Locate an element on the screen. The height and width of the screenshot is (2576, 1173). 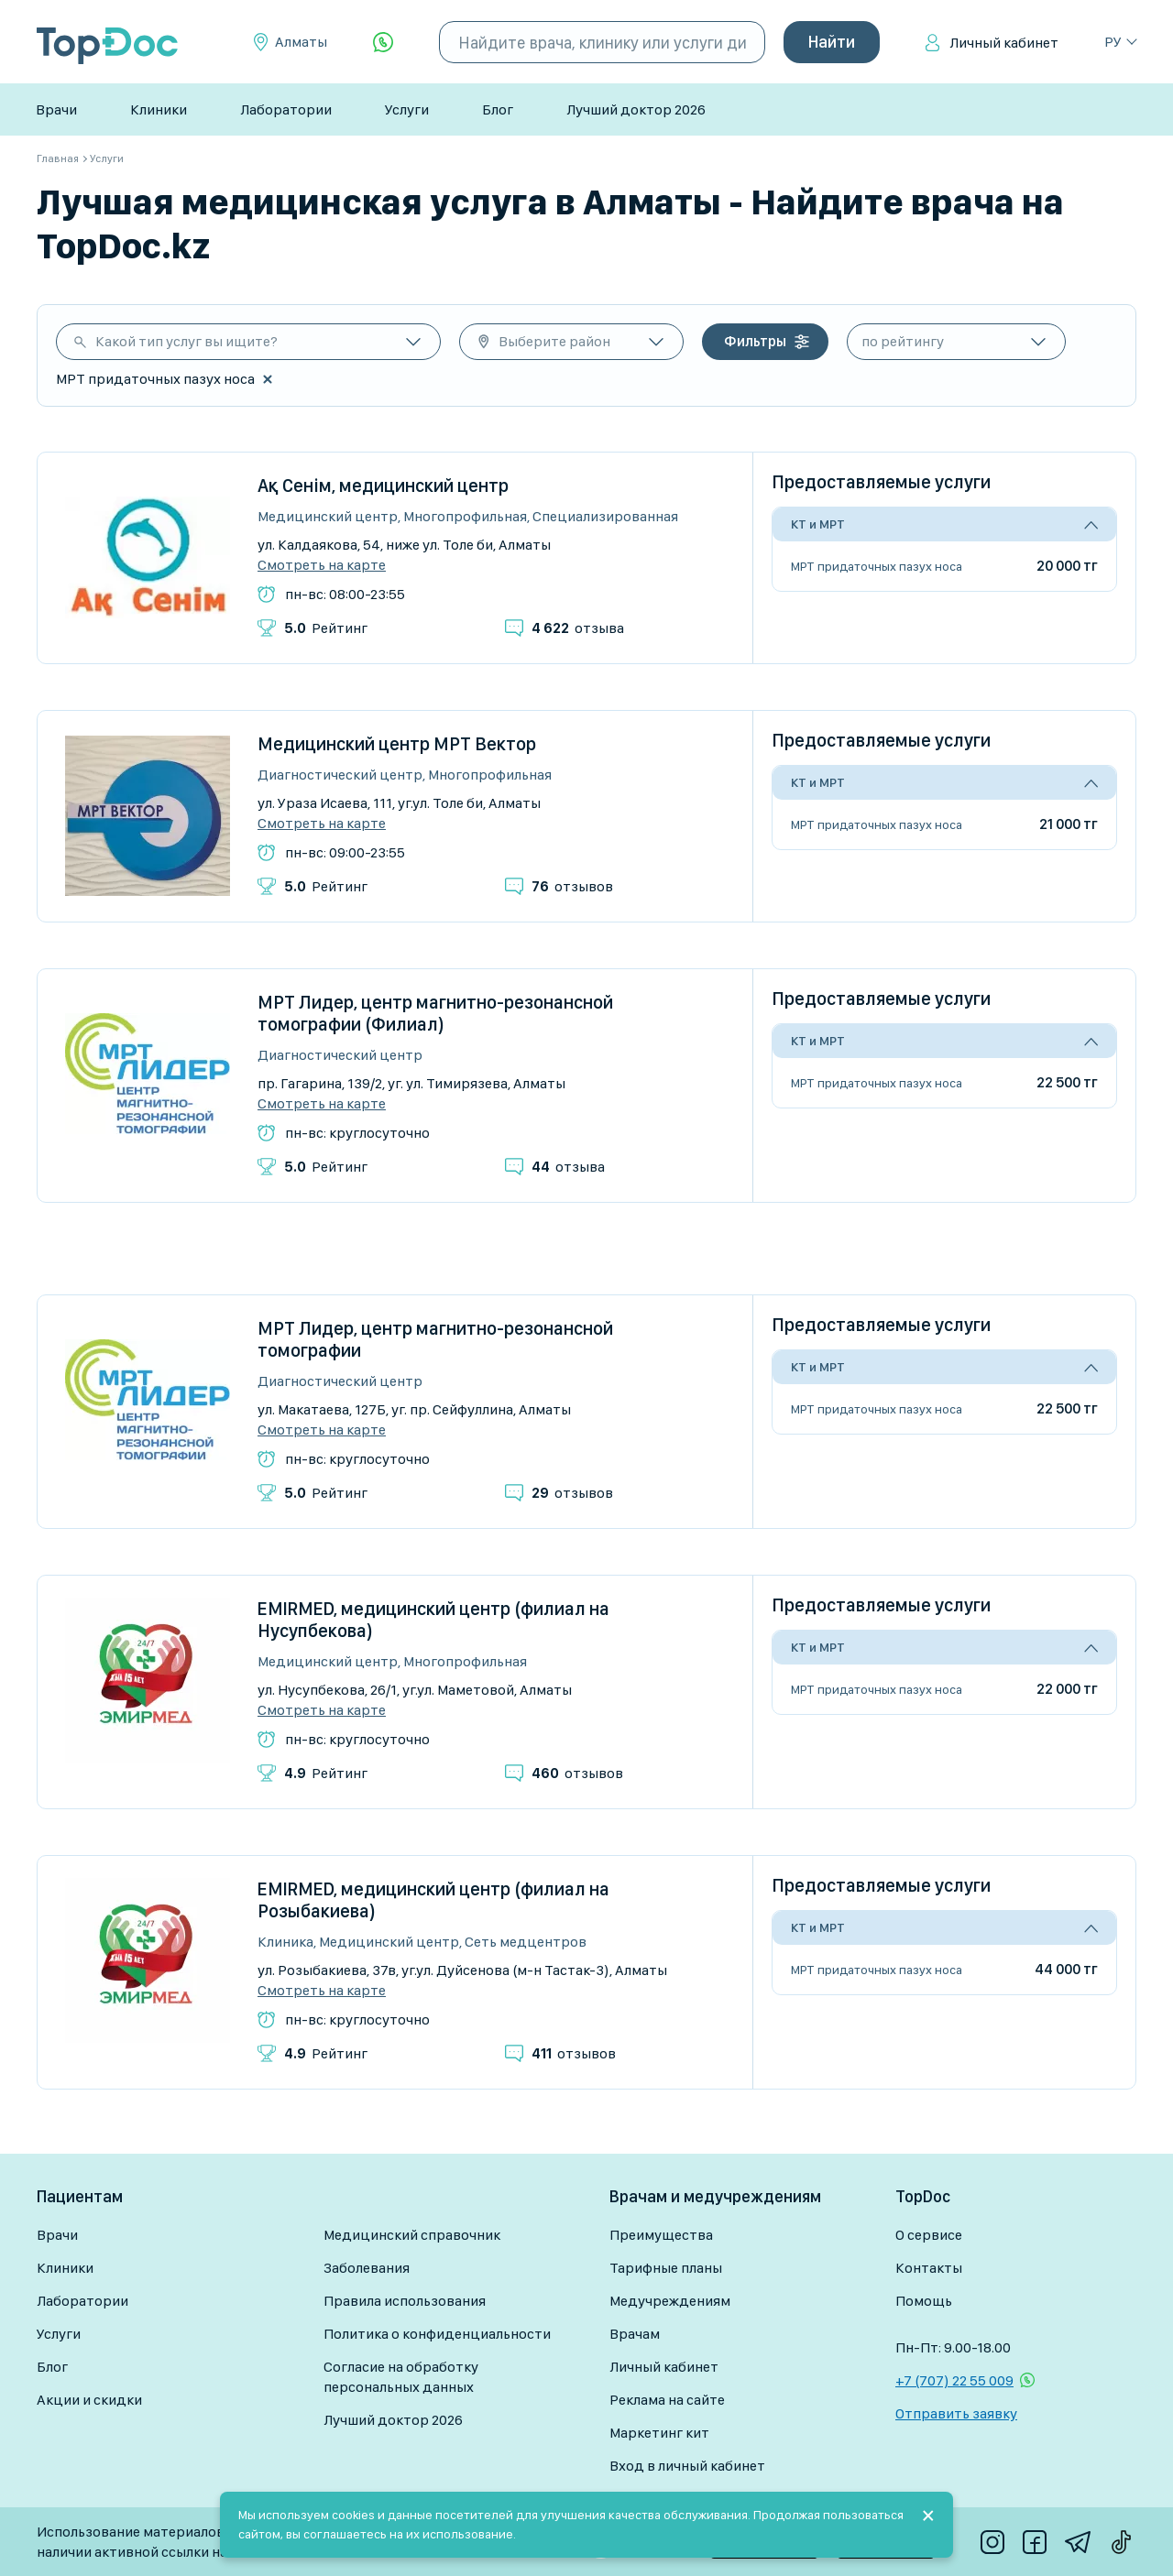
Блог is located at coordinates (497, 109).